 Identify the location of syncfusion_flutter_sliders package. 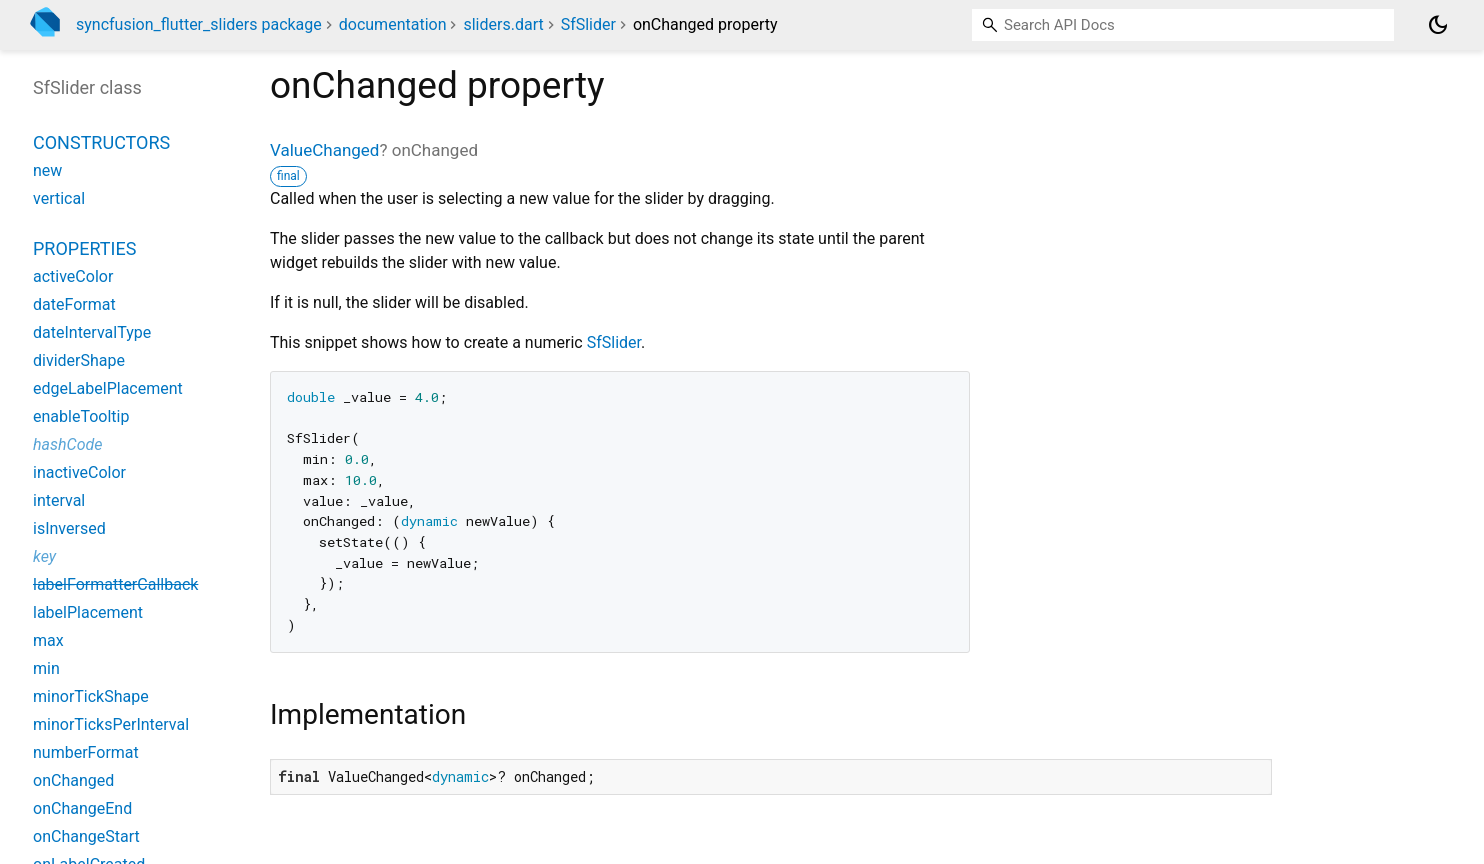
(199, 24).